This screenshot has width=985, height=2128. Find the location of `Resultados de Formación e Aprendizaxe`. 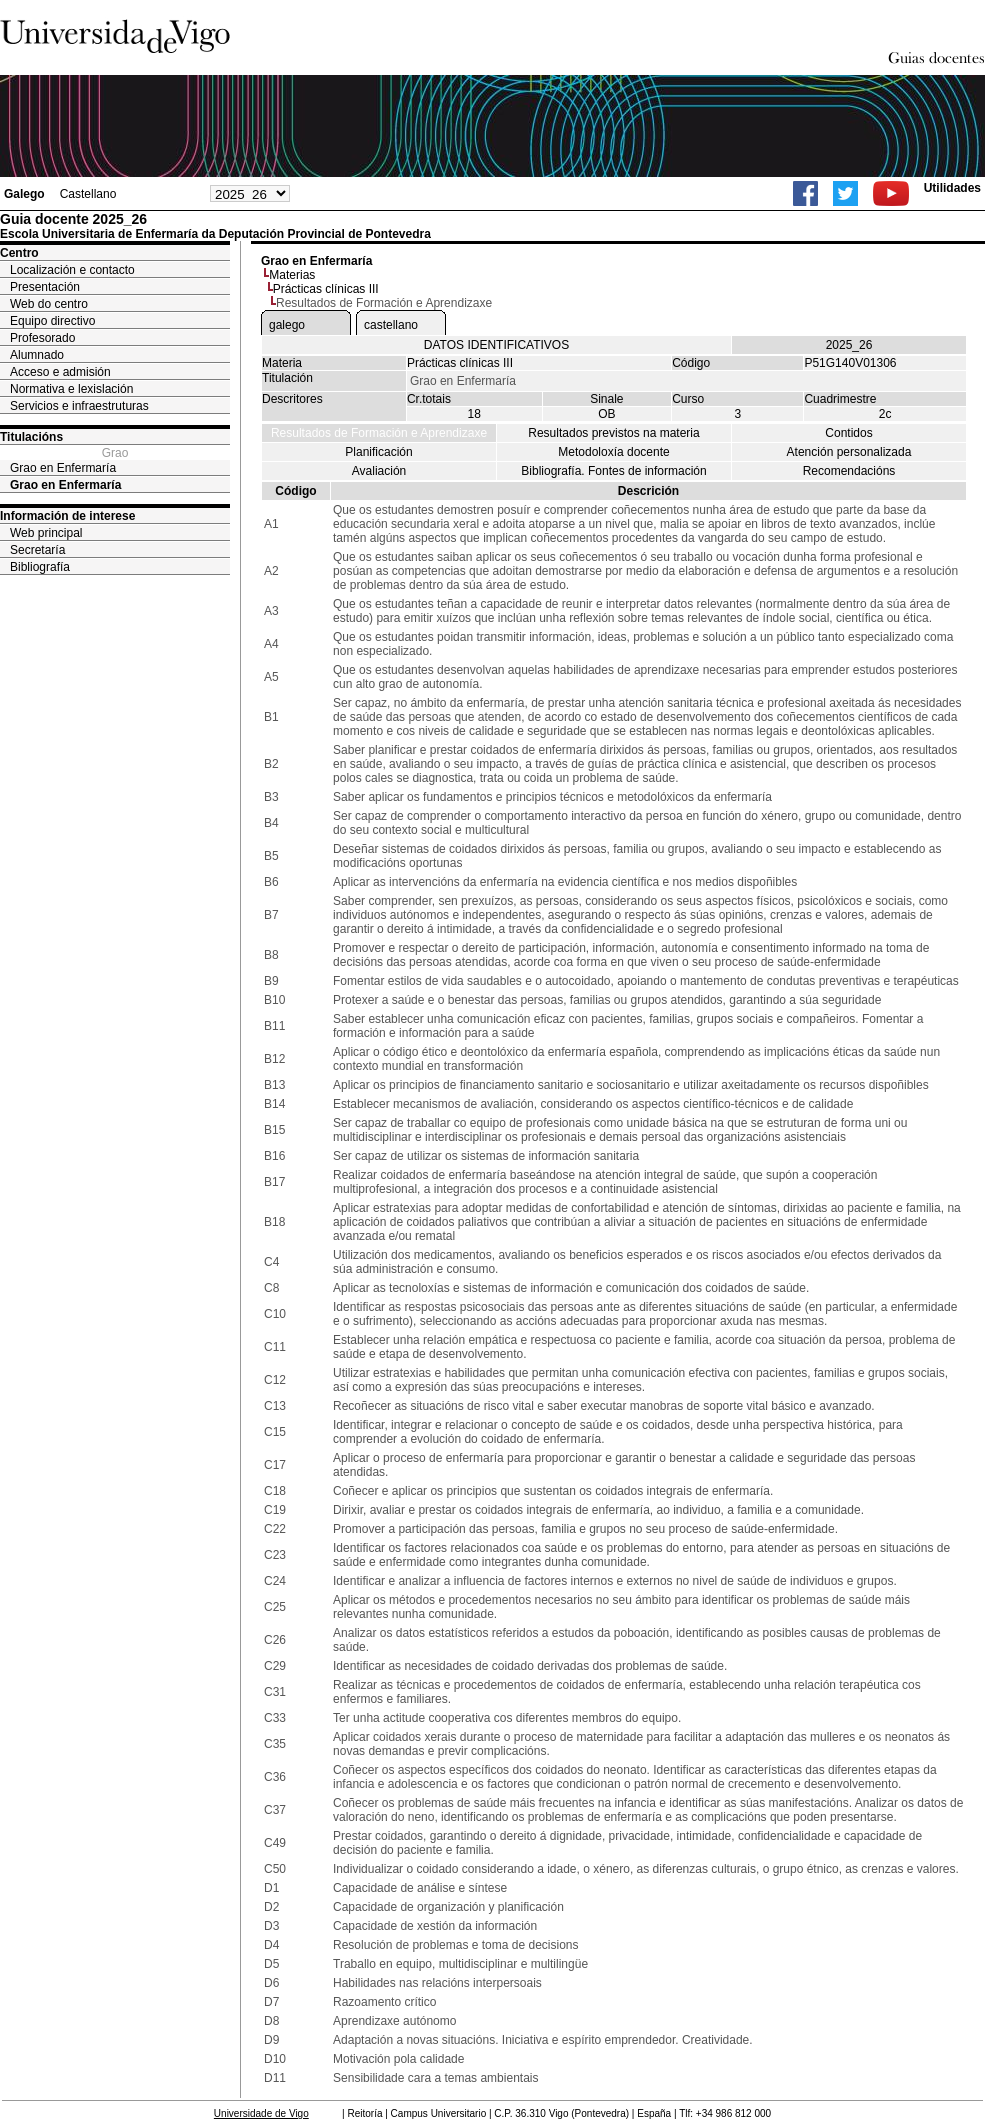

Resultados de Formación e Aprendizaxe is located at coordinates (379, 433).